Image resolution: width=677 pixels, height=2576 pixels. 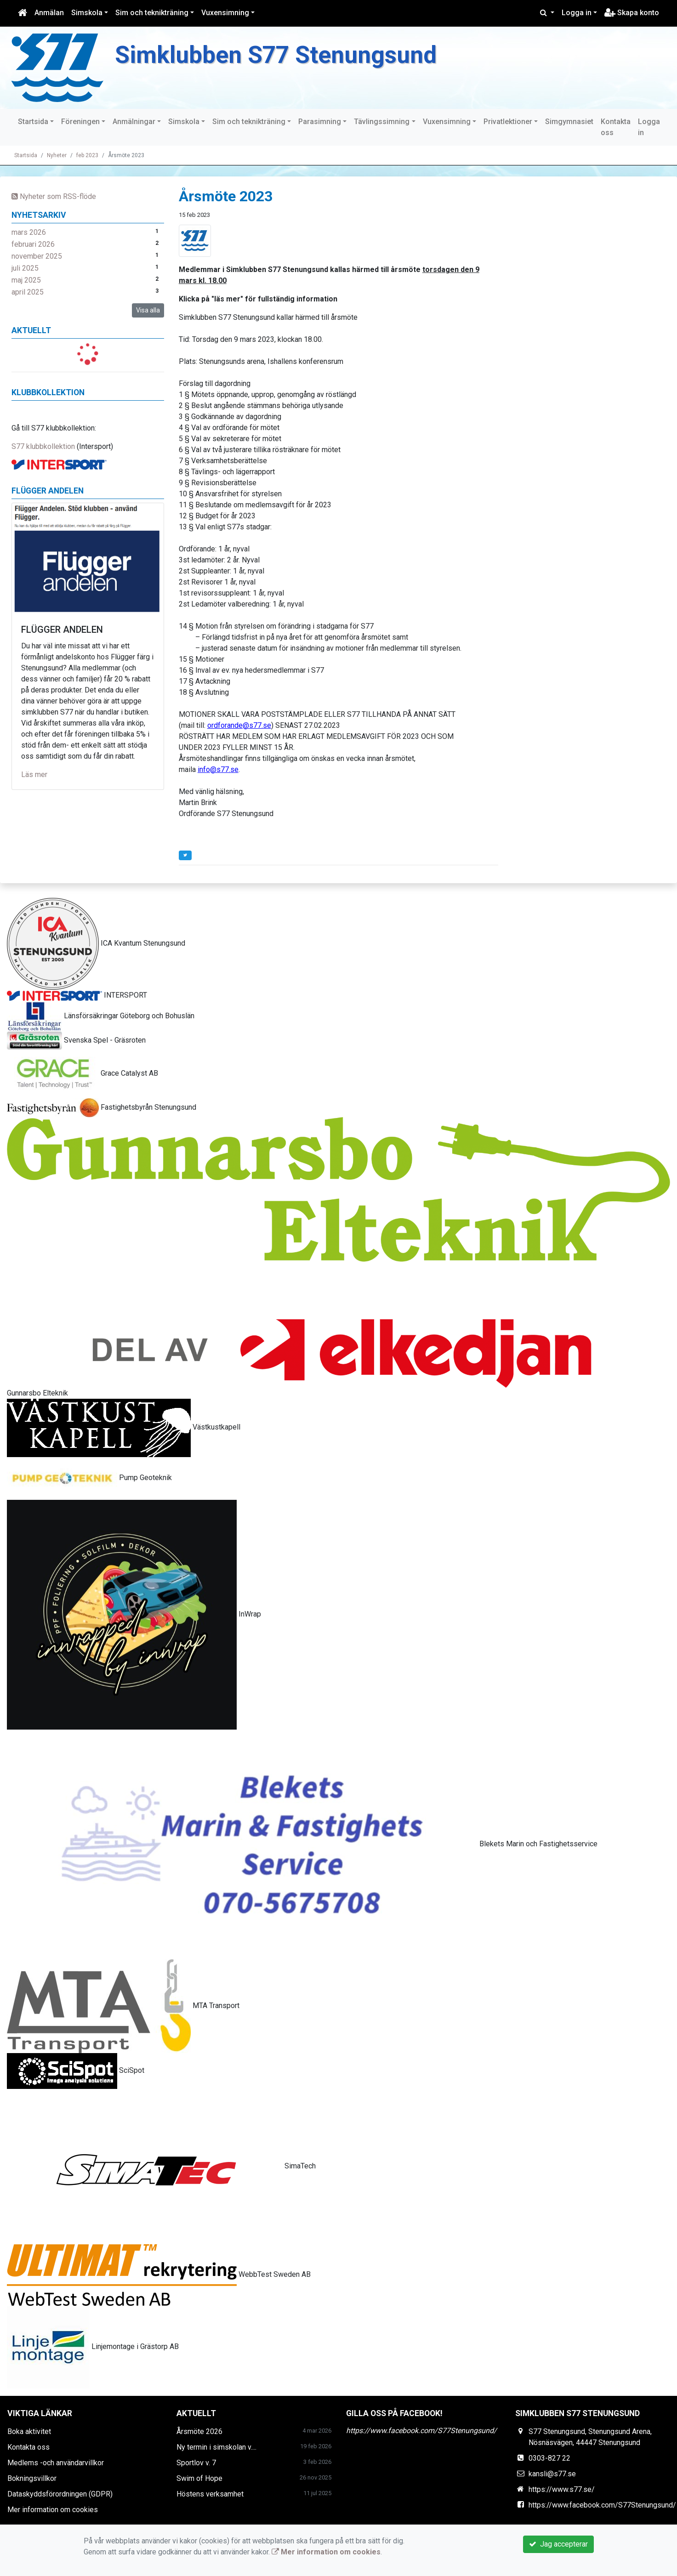 I want to click on 0303-827 22, so click(x=549, y=2458).